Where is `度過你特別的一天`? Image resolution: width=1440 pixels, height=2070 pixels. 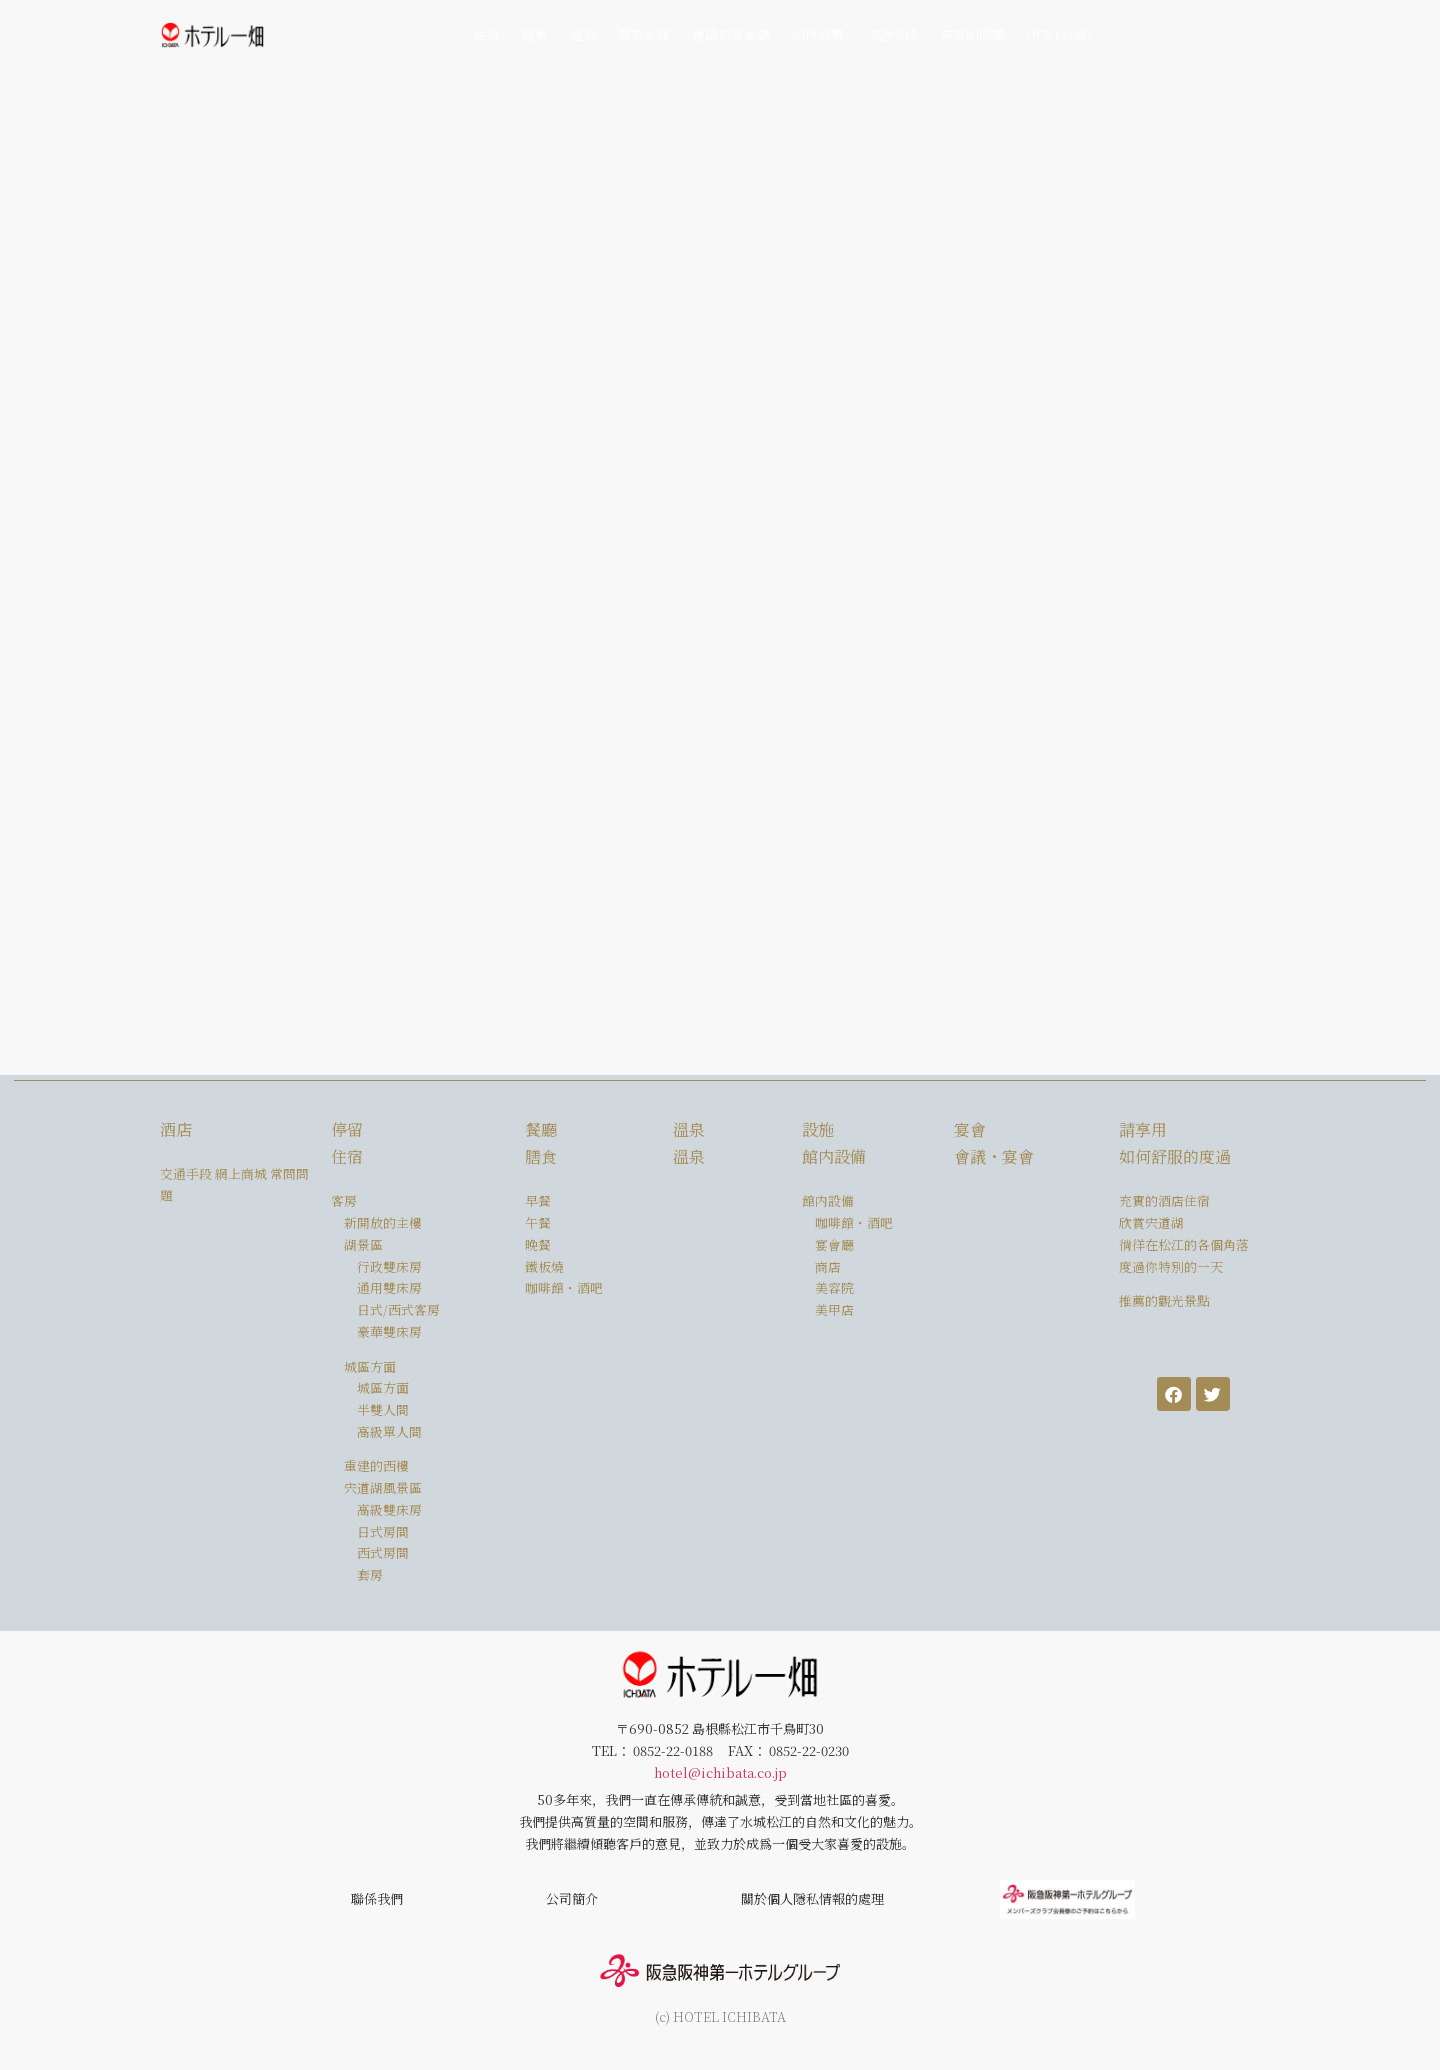 度過你特別的一天 is located at coordinates (1171, 1266).